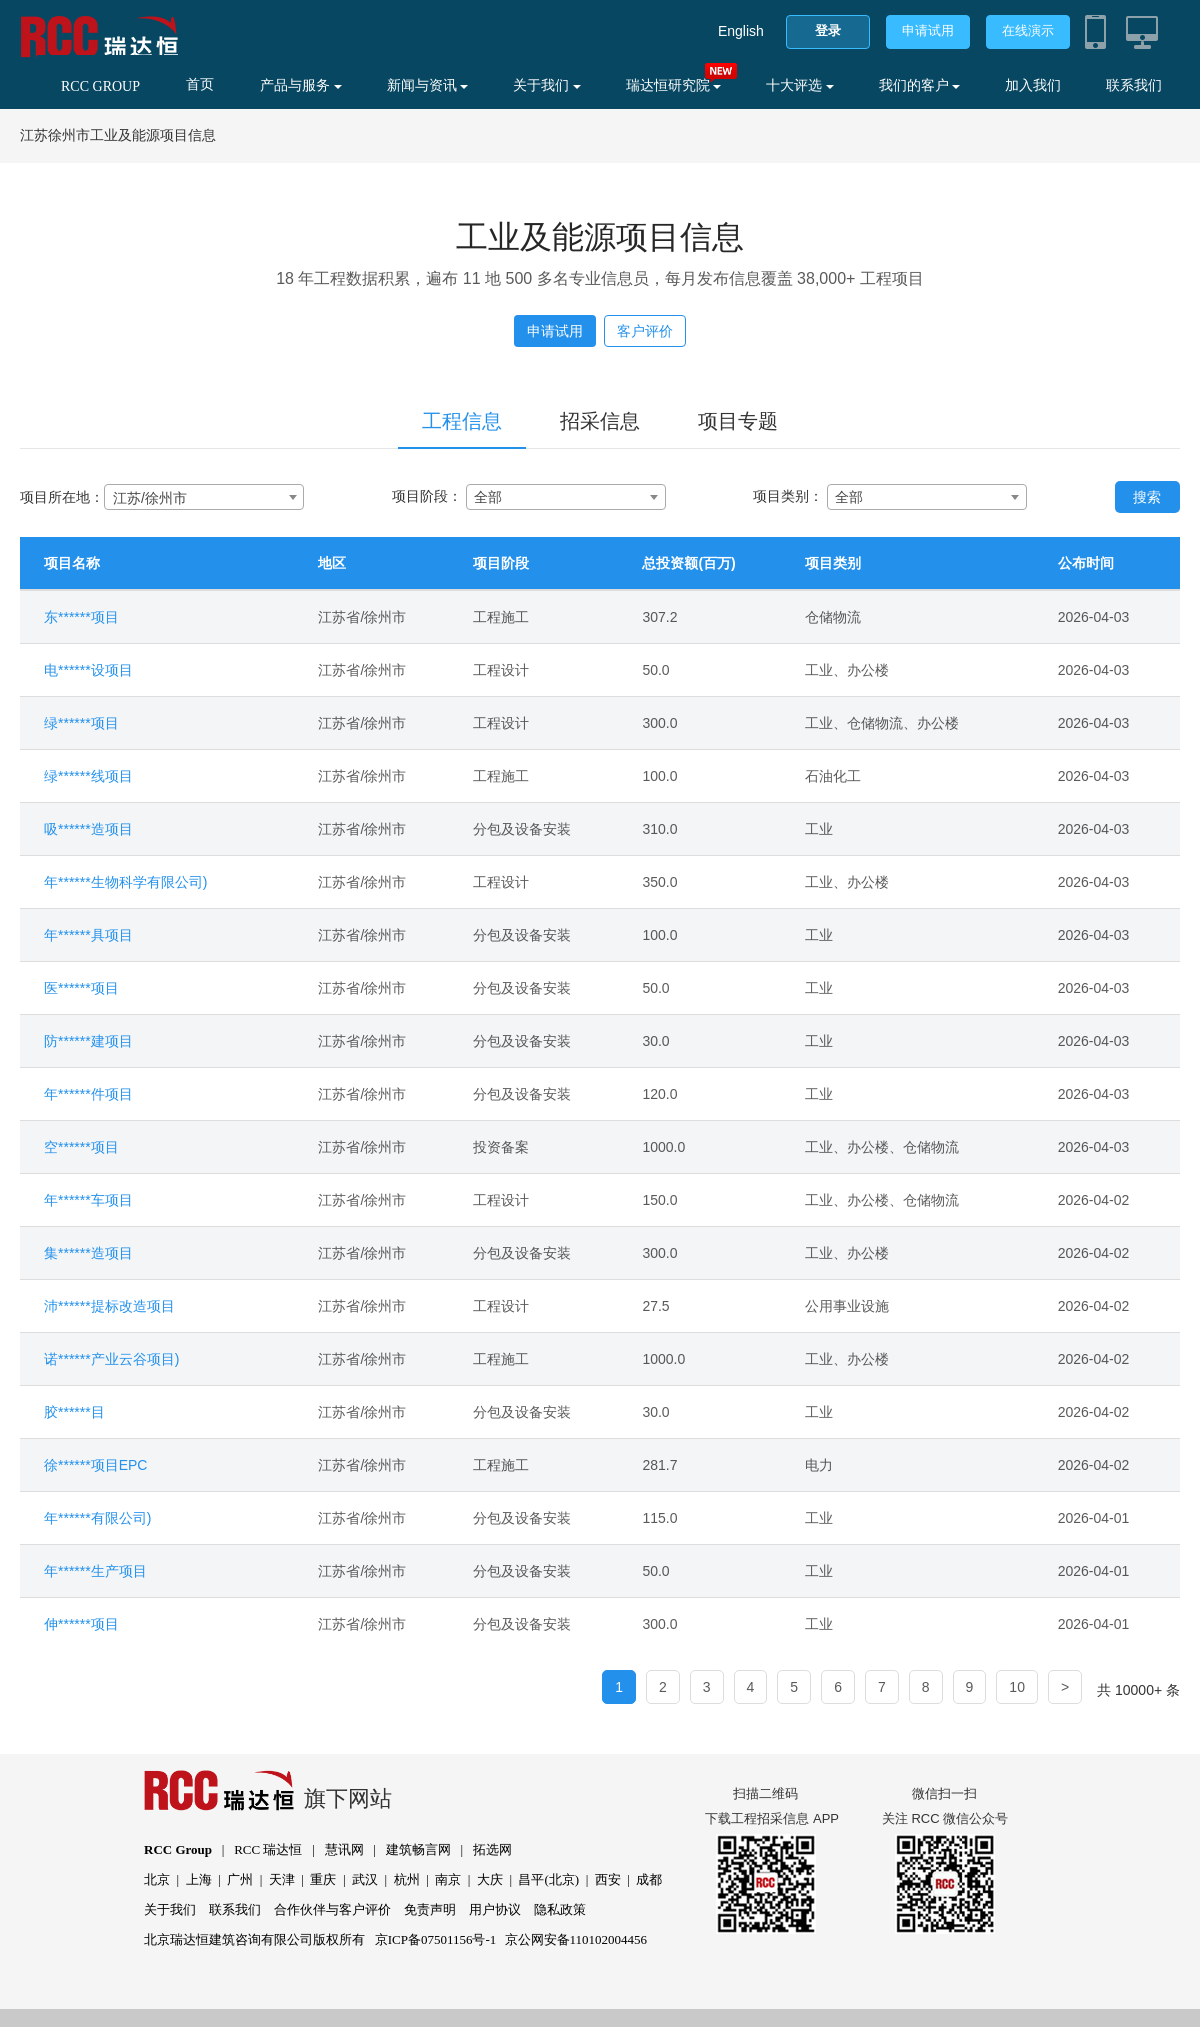  What do you see at coordinates (365, 1879) in the screenshot?
I see `武汉` at bounding box center [365, 1879].